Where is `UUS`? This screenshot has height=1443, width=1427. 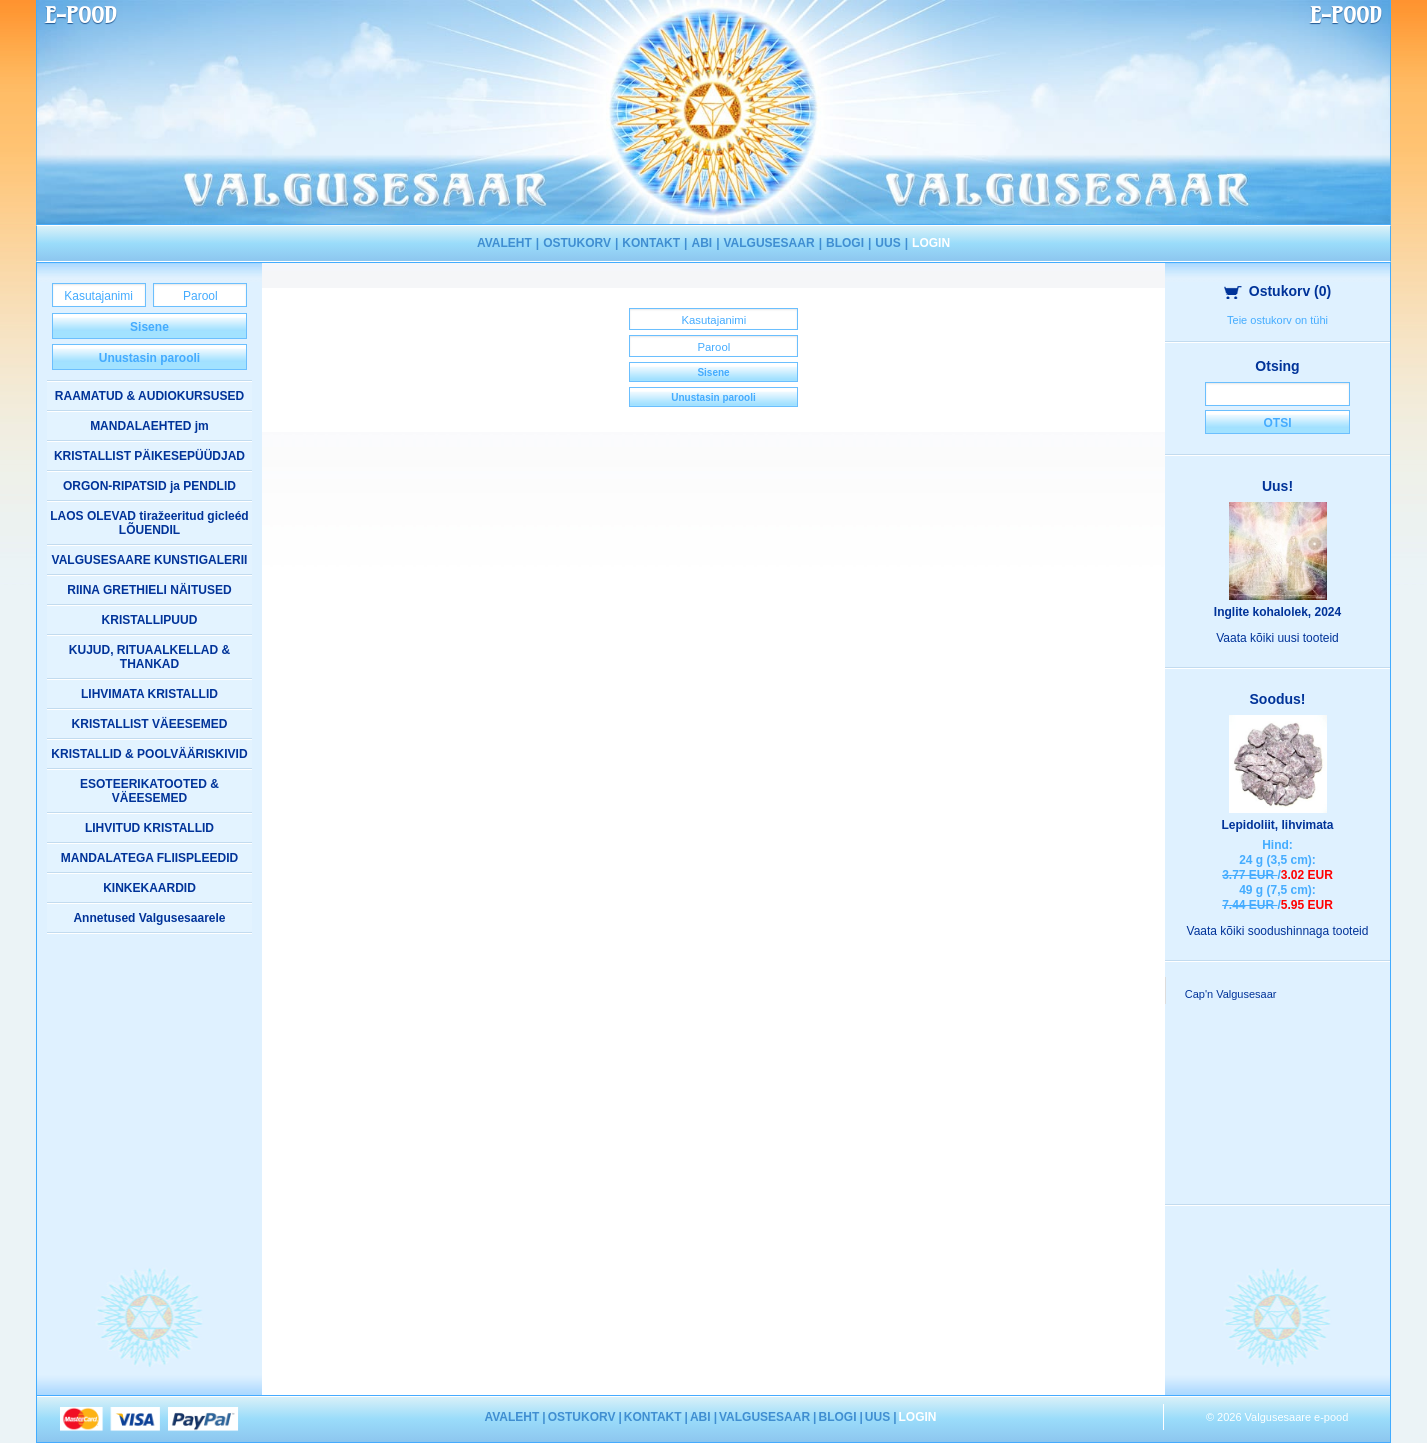
UUS is located at coordinates (887, 243).